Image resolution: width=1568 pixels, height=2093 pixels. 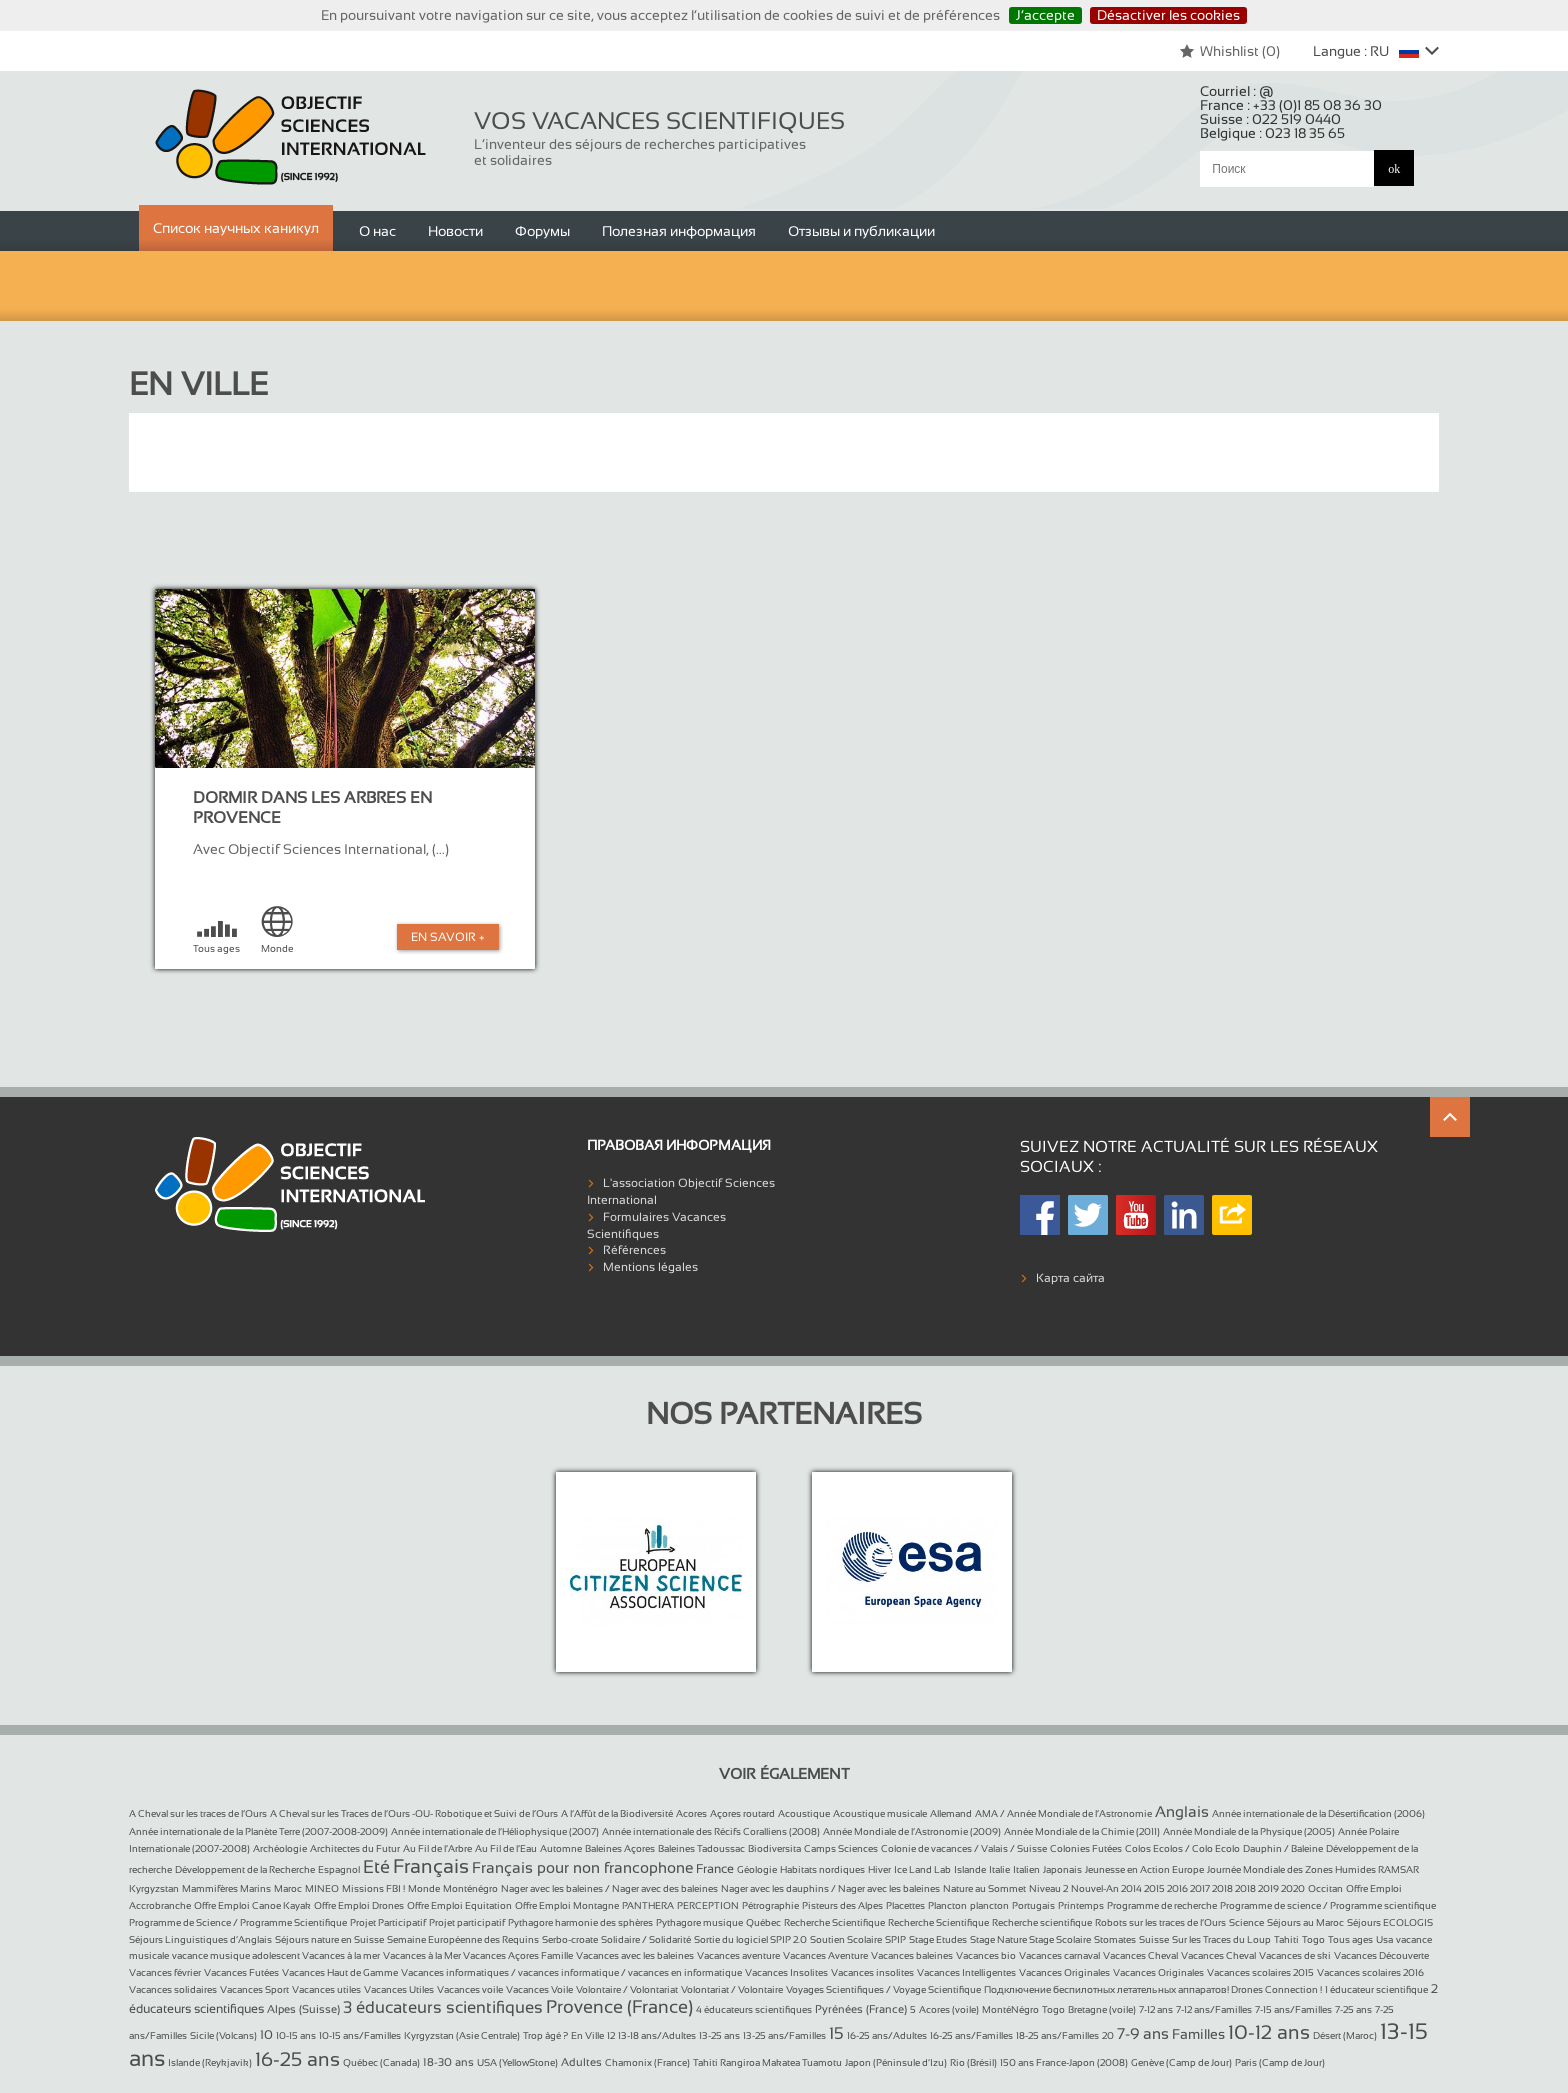 I want to click on 7-15 ans/Familles, so click(x=1293, y=2009).